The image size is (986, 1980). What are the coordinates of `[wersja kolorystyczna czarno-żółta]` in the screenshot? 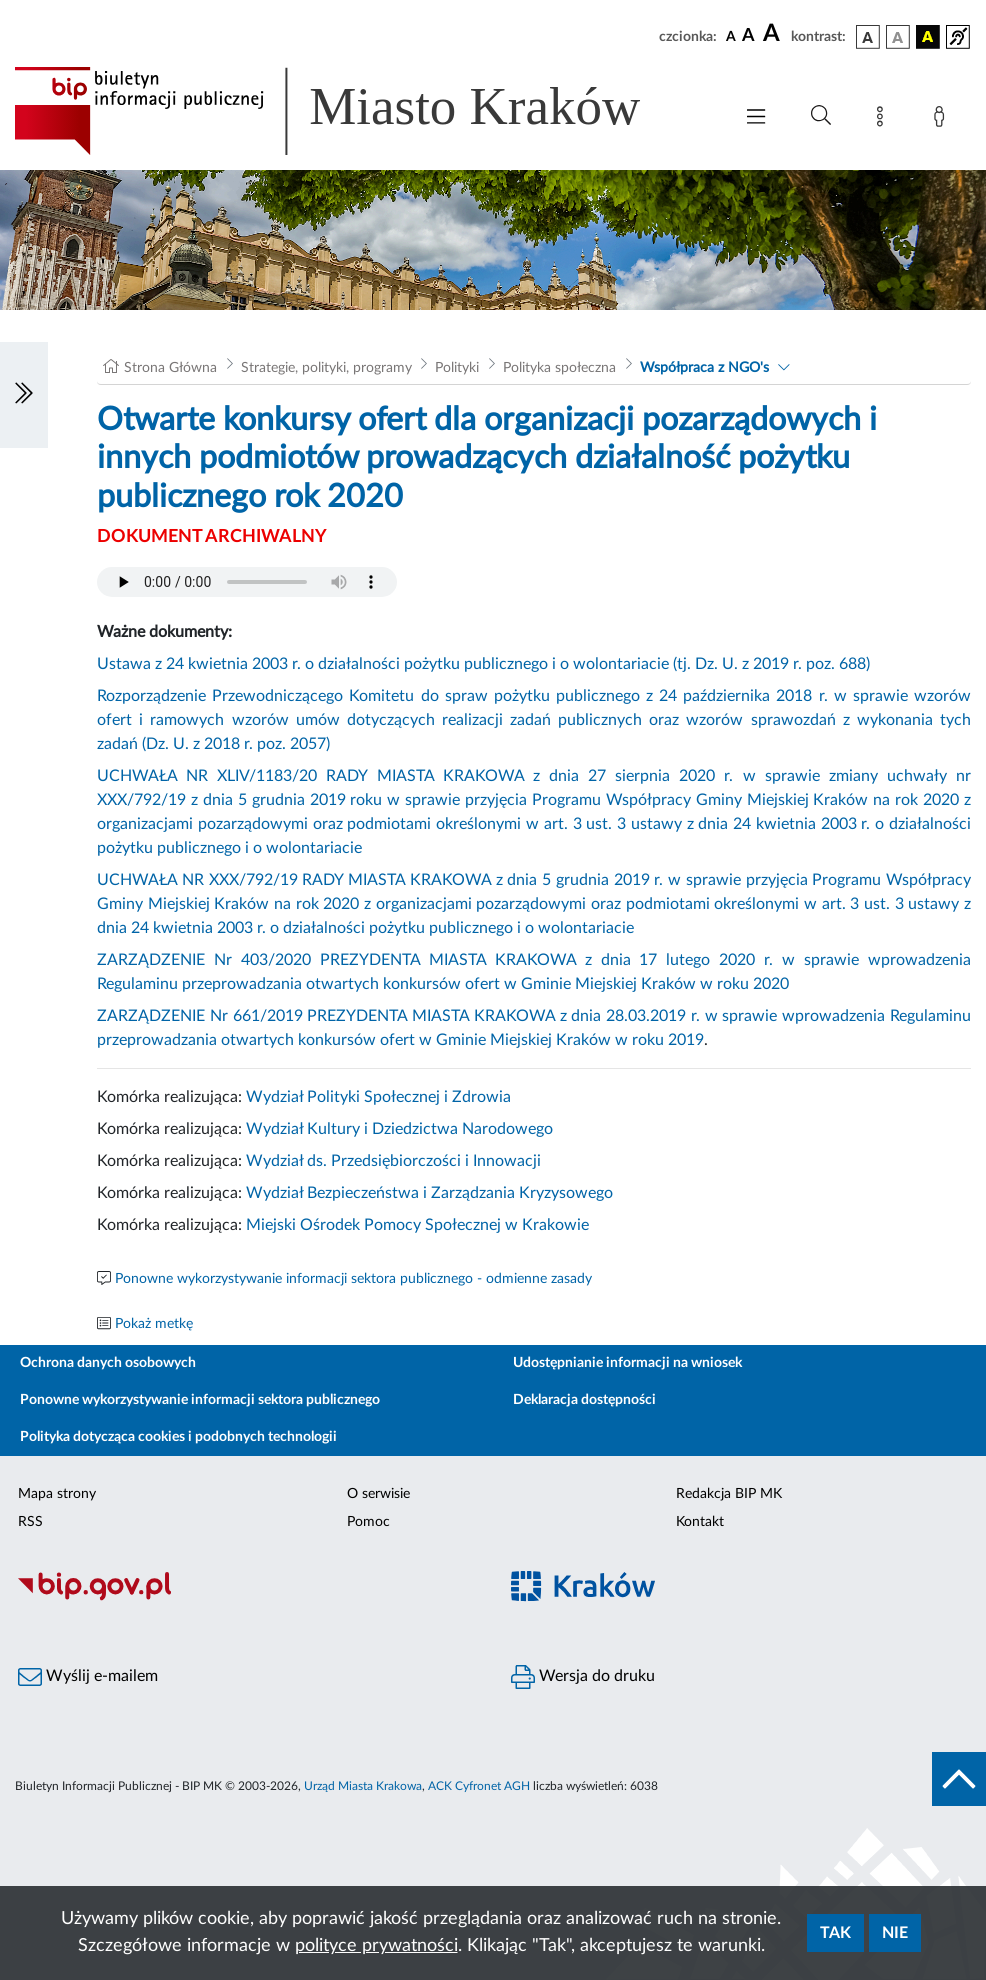 It's located at (928, 37).